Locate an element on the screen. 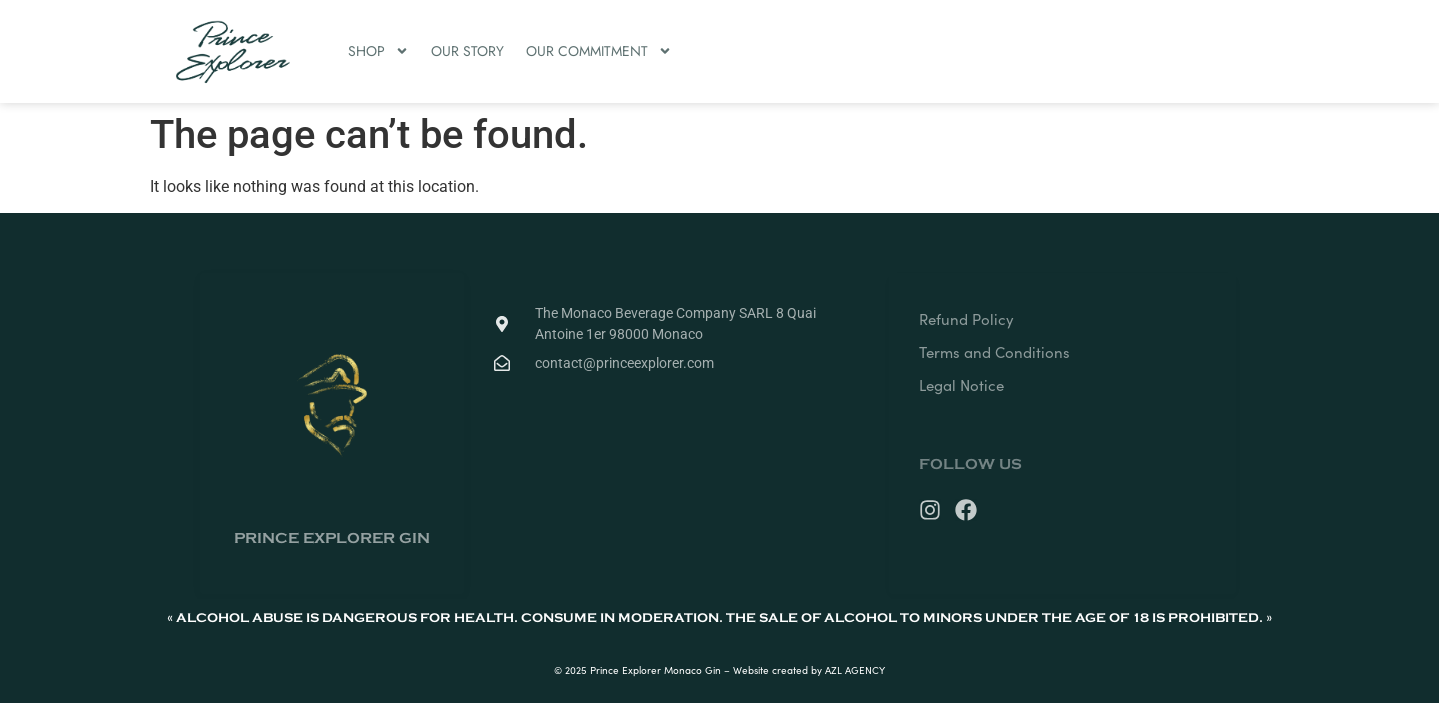  Terms and Conditions is located at coordinates (994, 352).